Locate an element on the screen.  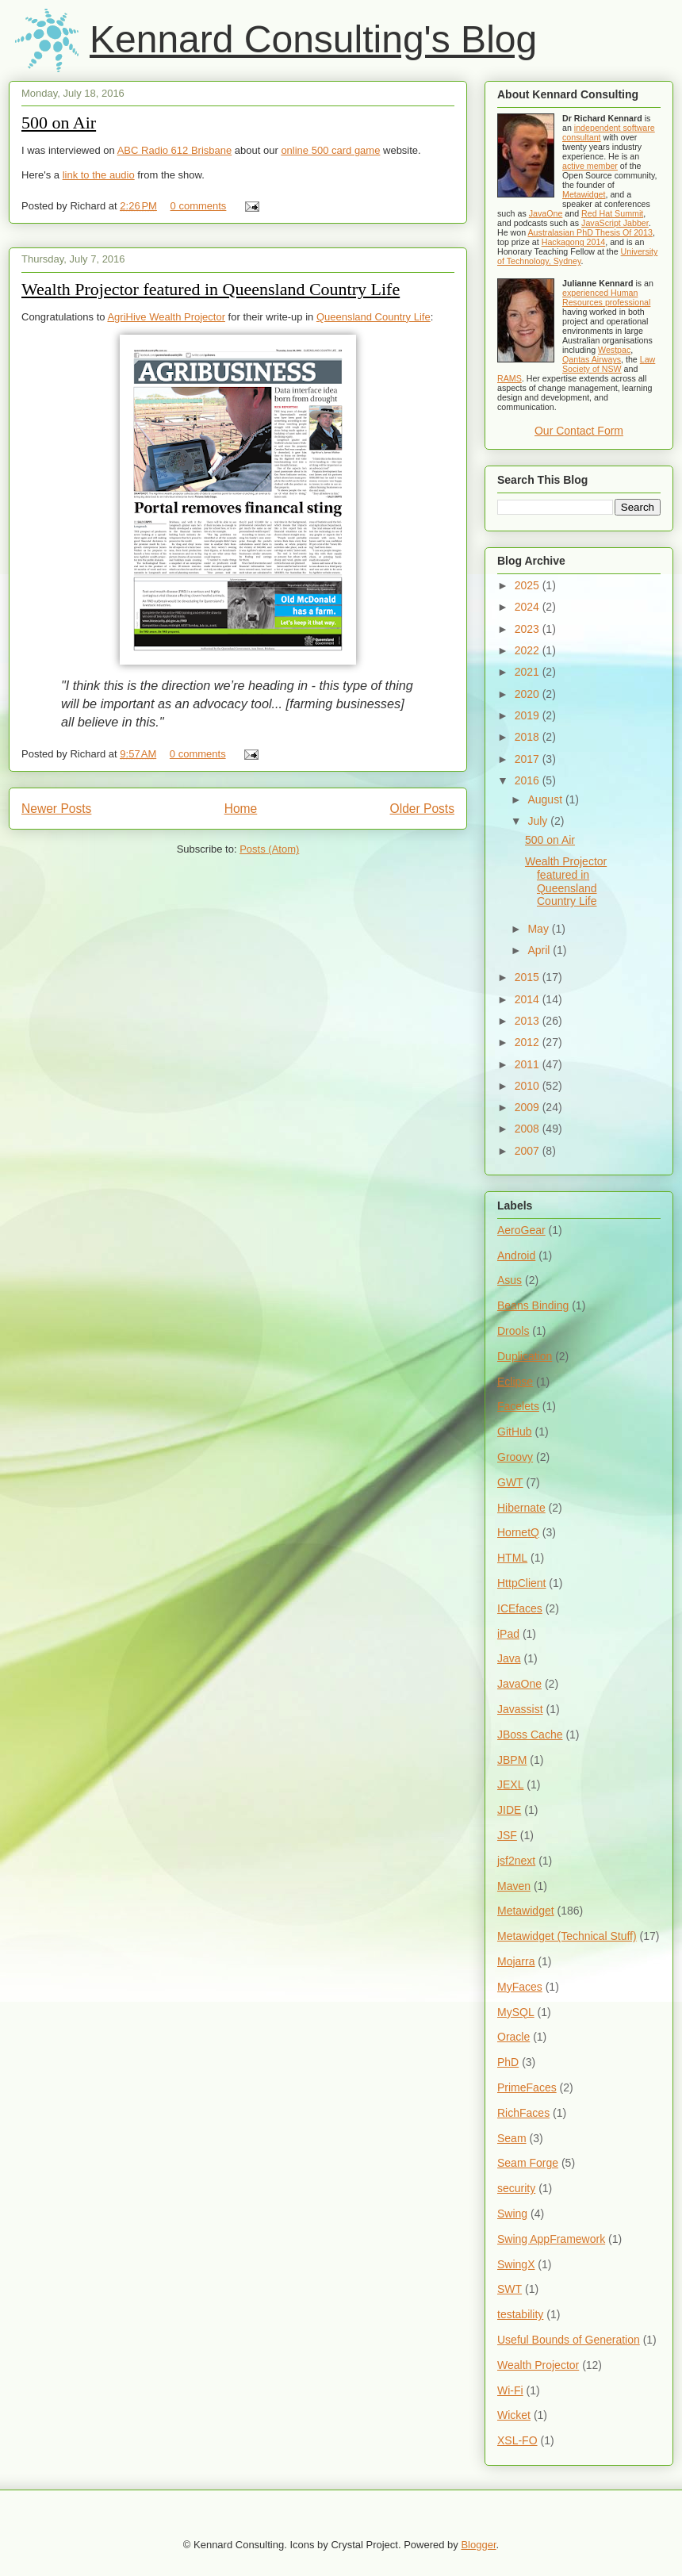
Hackagong 2014 is located at coordinates (574, 242).